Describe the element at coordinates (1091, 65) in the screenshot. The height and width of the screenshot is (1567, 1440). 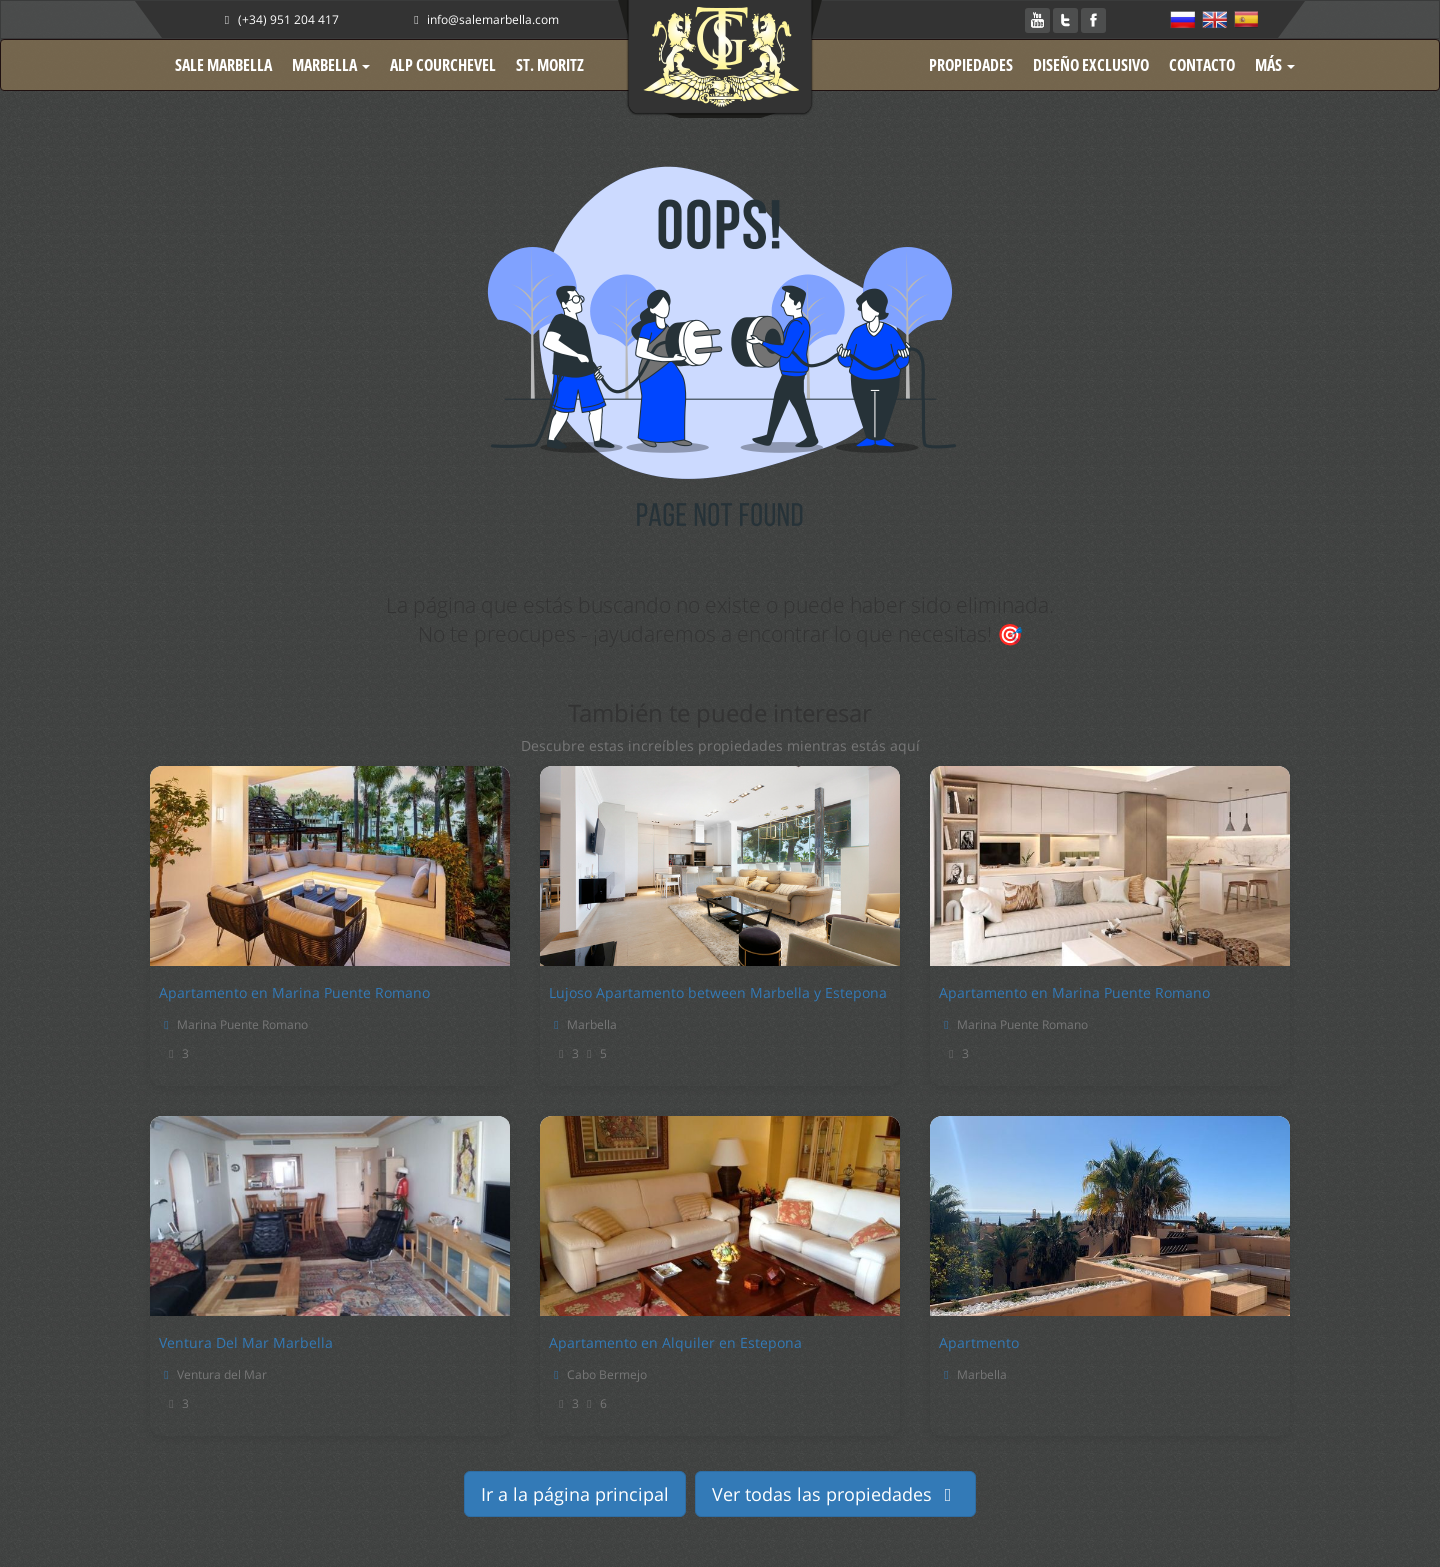
I see `DISEÑO EXCLUSIVO` at that location.